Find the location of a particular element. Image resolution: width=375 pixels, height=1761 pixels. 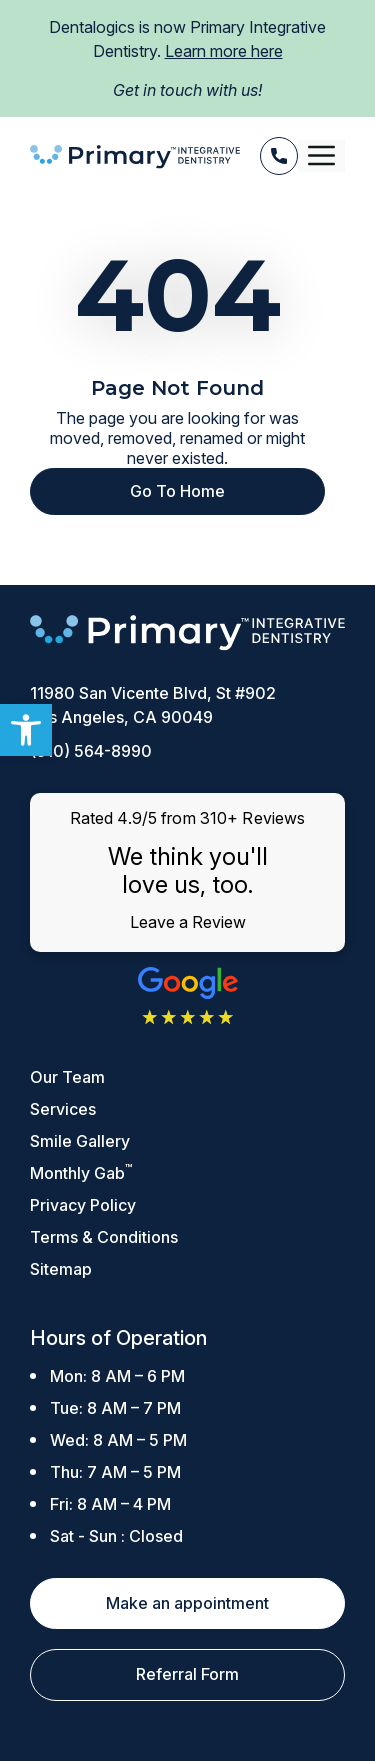

Monthly Gab [link] is located at coordinates (81, 1173).